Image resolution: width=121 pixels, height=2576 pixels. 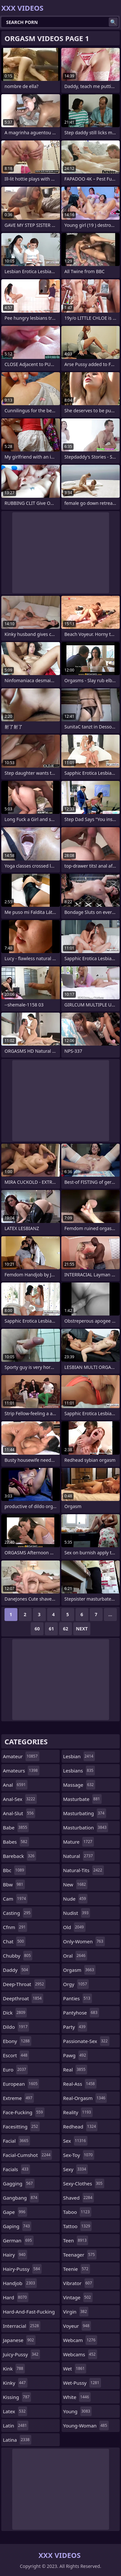 I want to click on voyeur, so click(x=77, y=2326).